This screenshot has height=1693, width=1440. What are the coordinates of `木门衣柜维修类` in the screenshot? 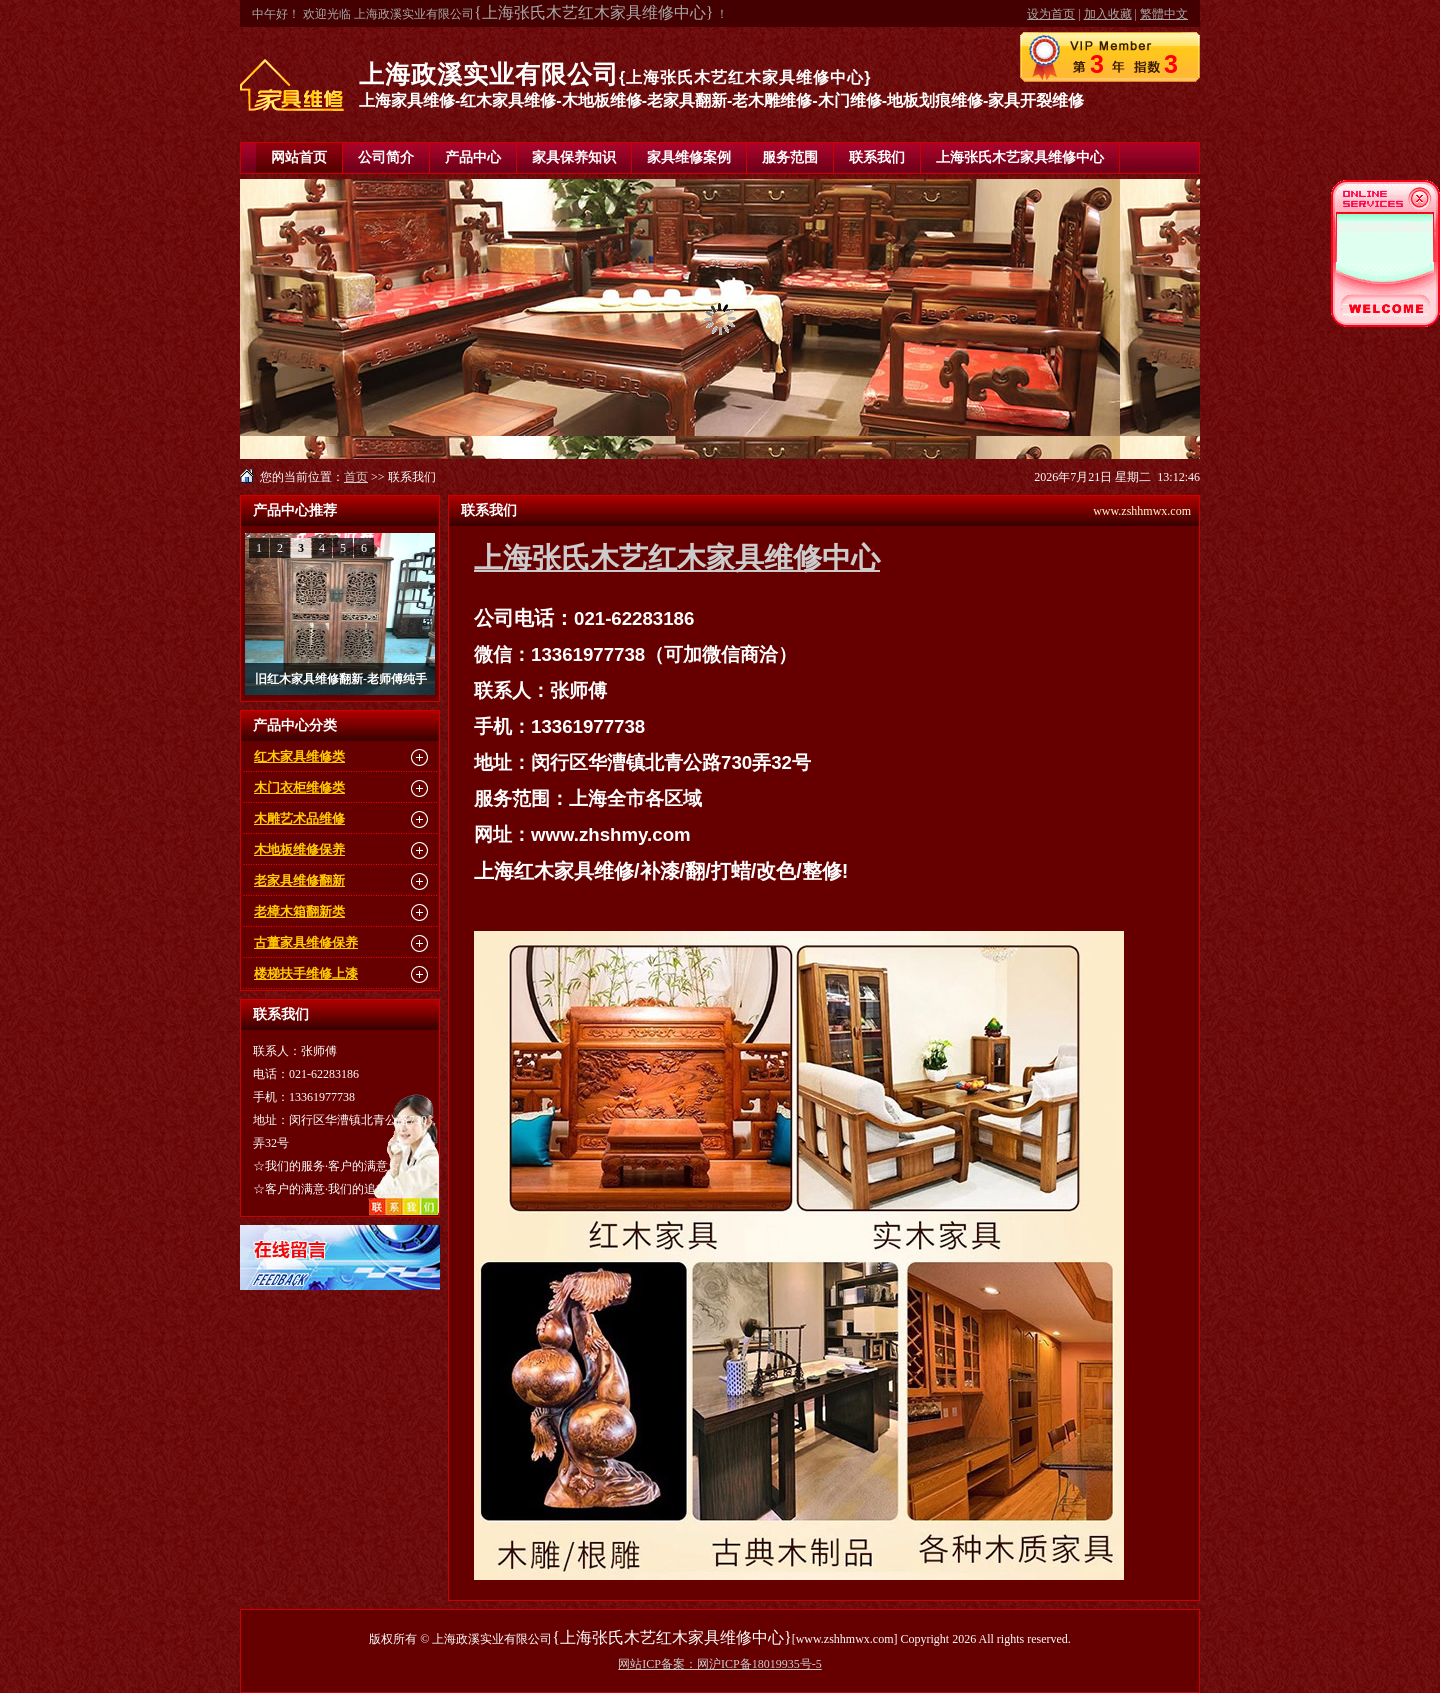 It's located at (299, 787).